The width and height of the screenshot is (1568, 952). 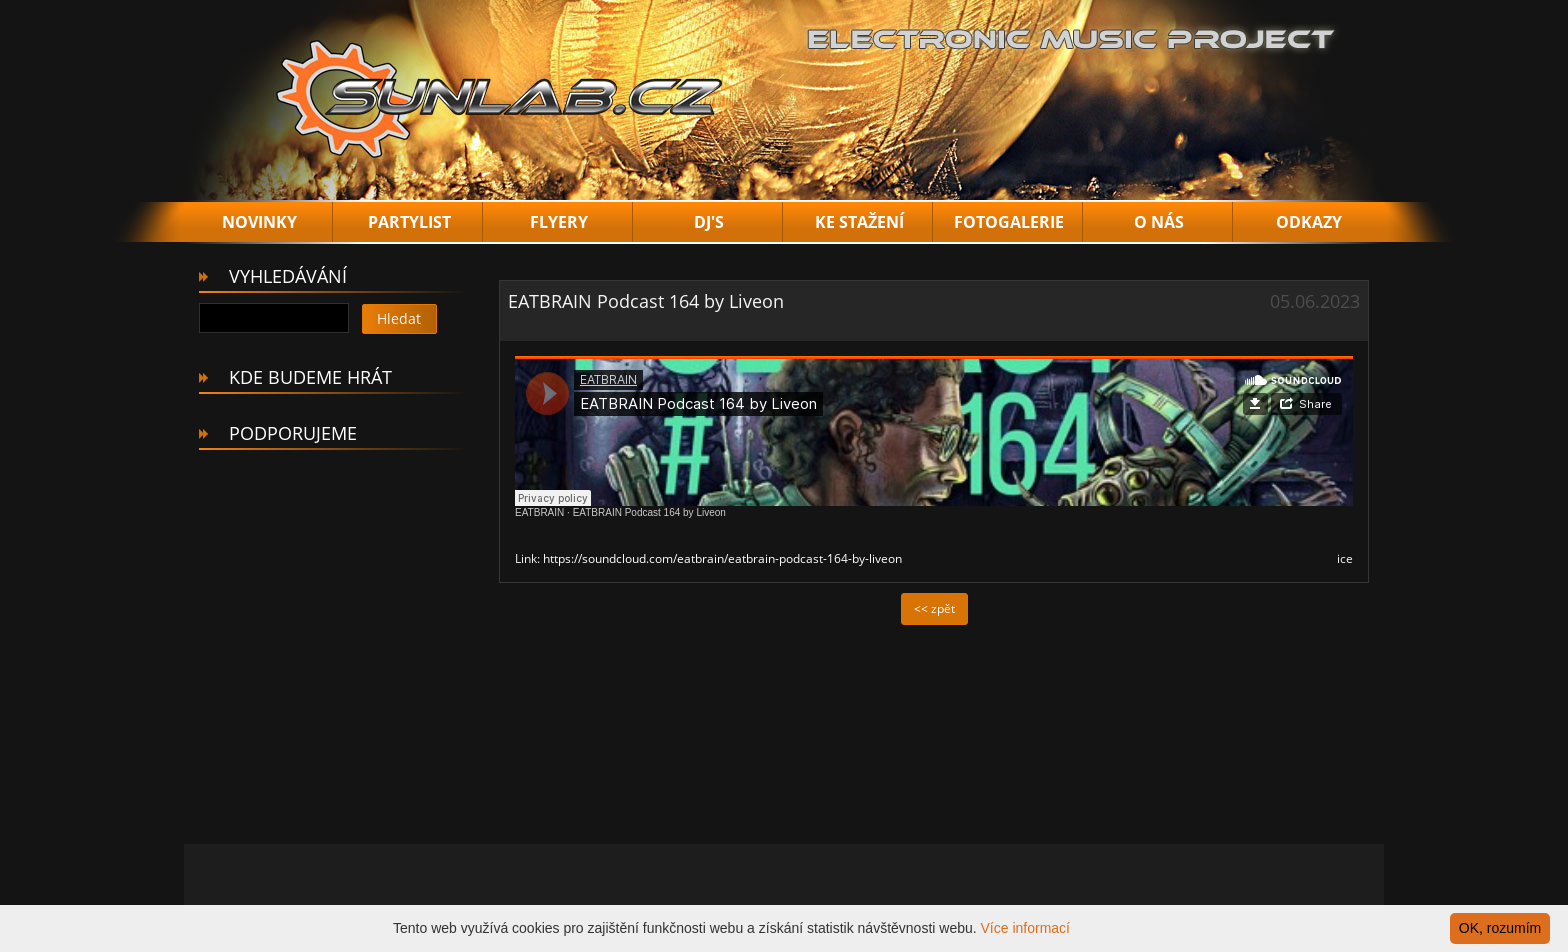 What do you see at coordinates (409, 222) in the screenshot?
I see `PARTYLIST` at bounding box center [409, 222].